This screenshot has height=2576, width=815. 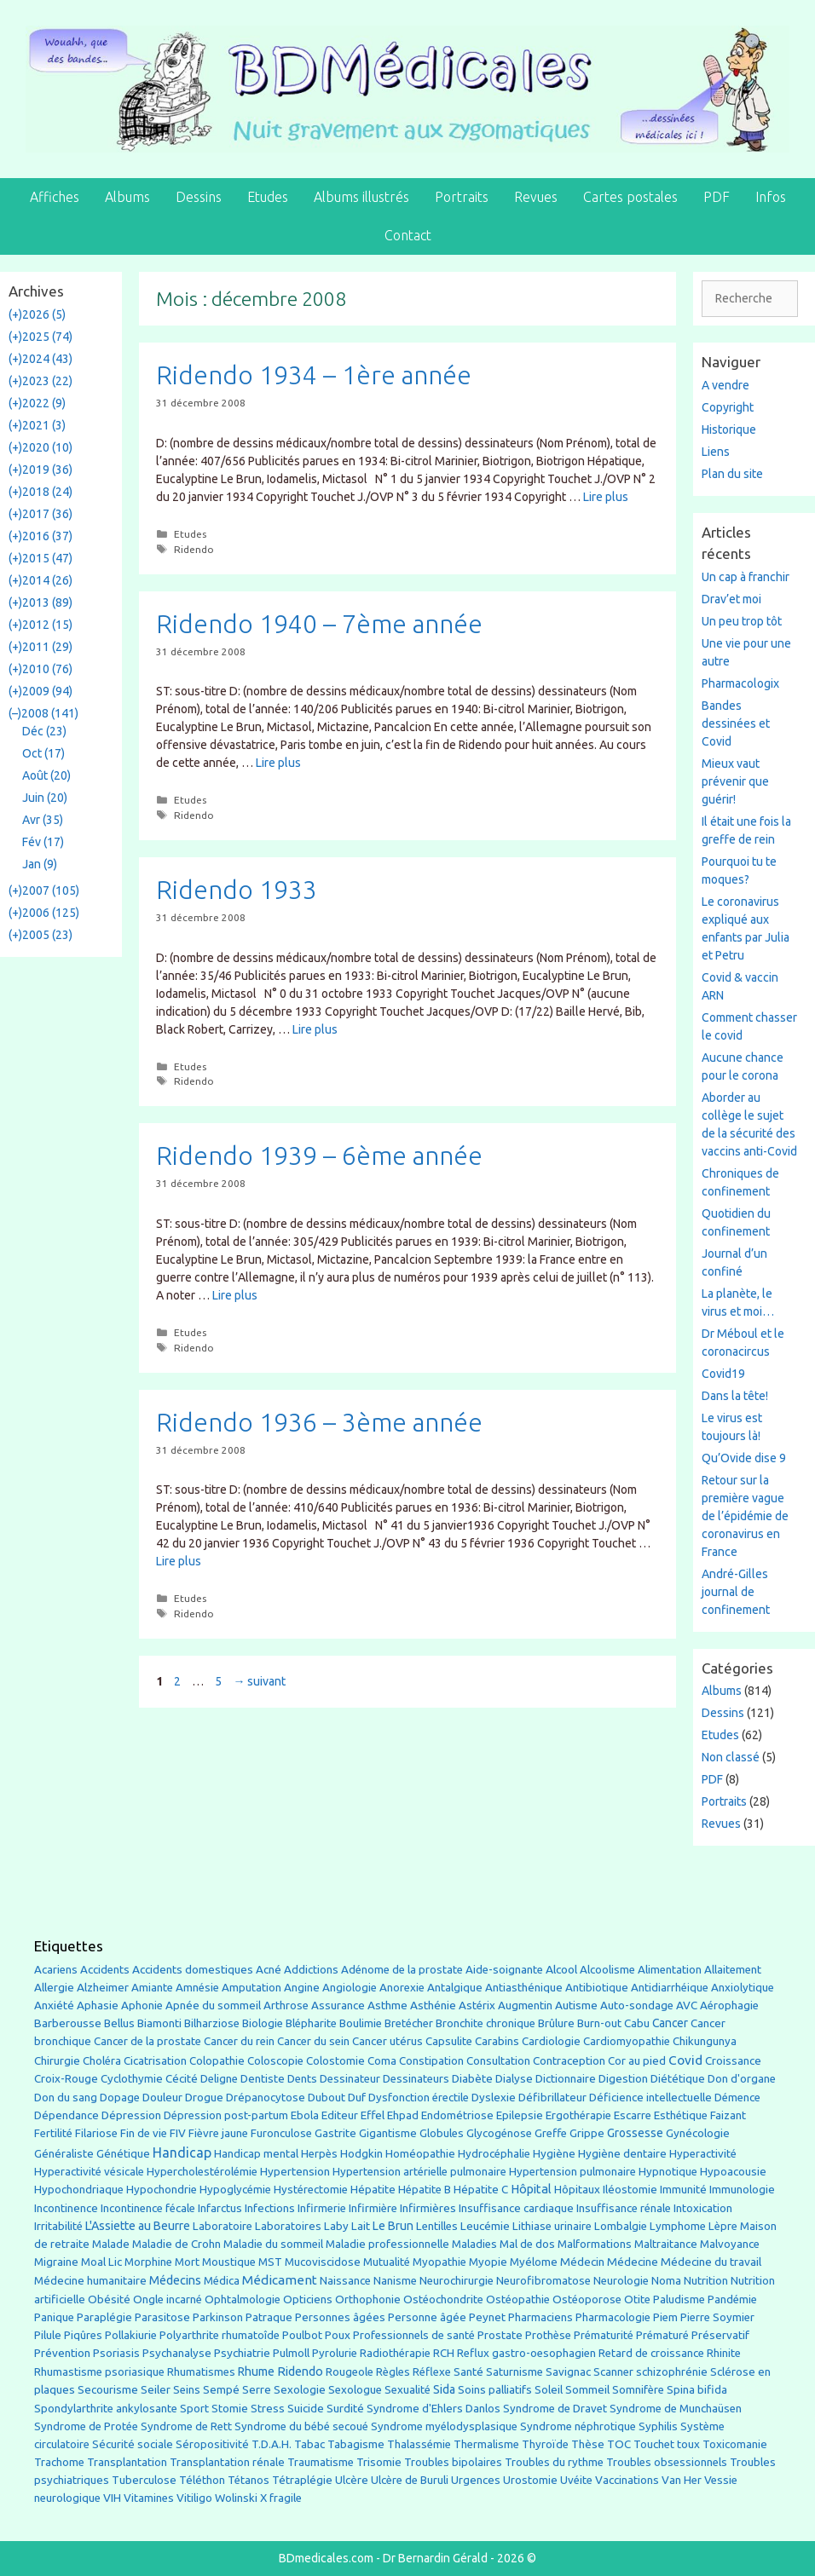 I want to click on Hypercholestérolémie, so click(x=202, y=2171).